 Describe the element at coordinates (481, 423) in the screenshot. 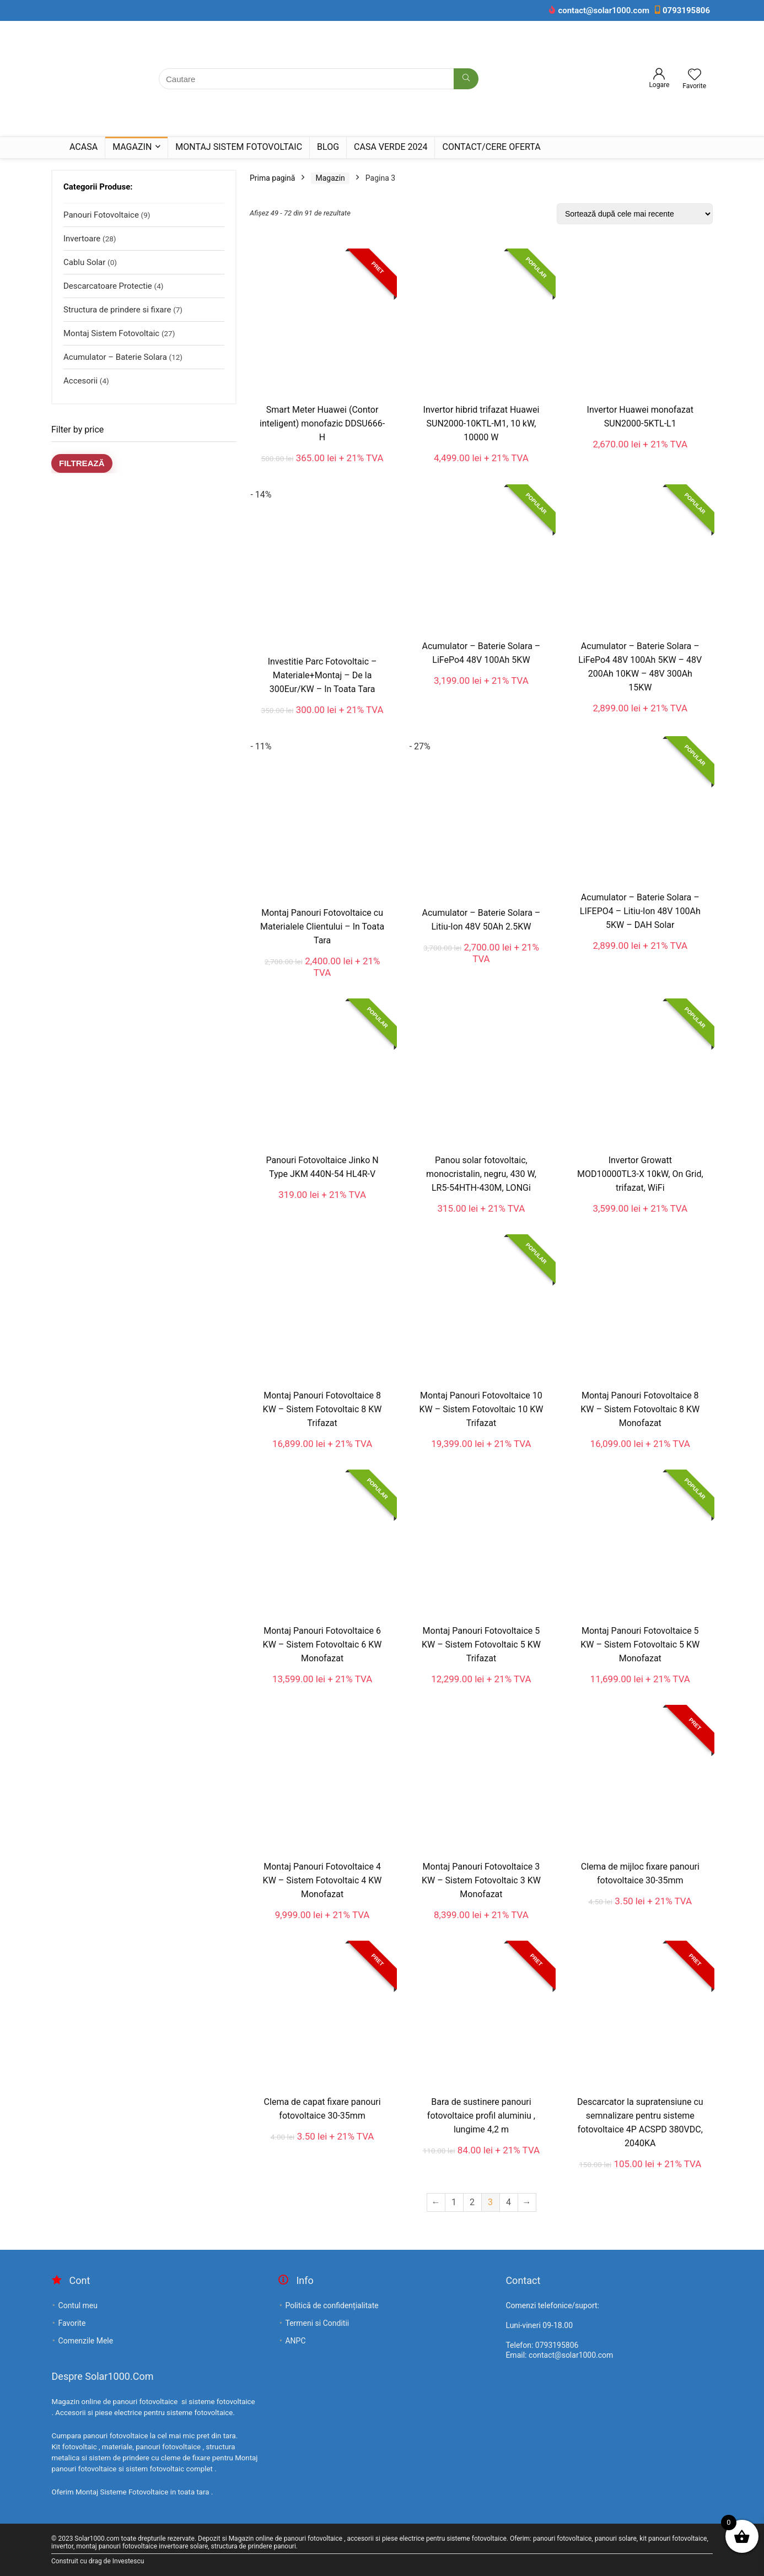

I see `Invertor hibrid trifazat Huawei SUN2000-10KTL-M1, 10 kW, 10000 W` at that location.